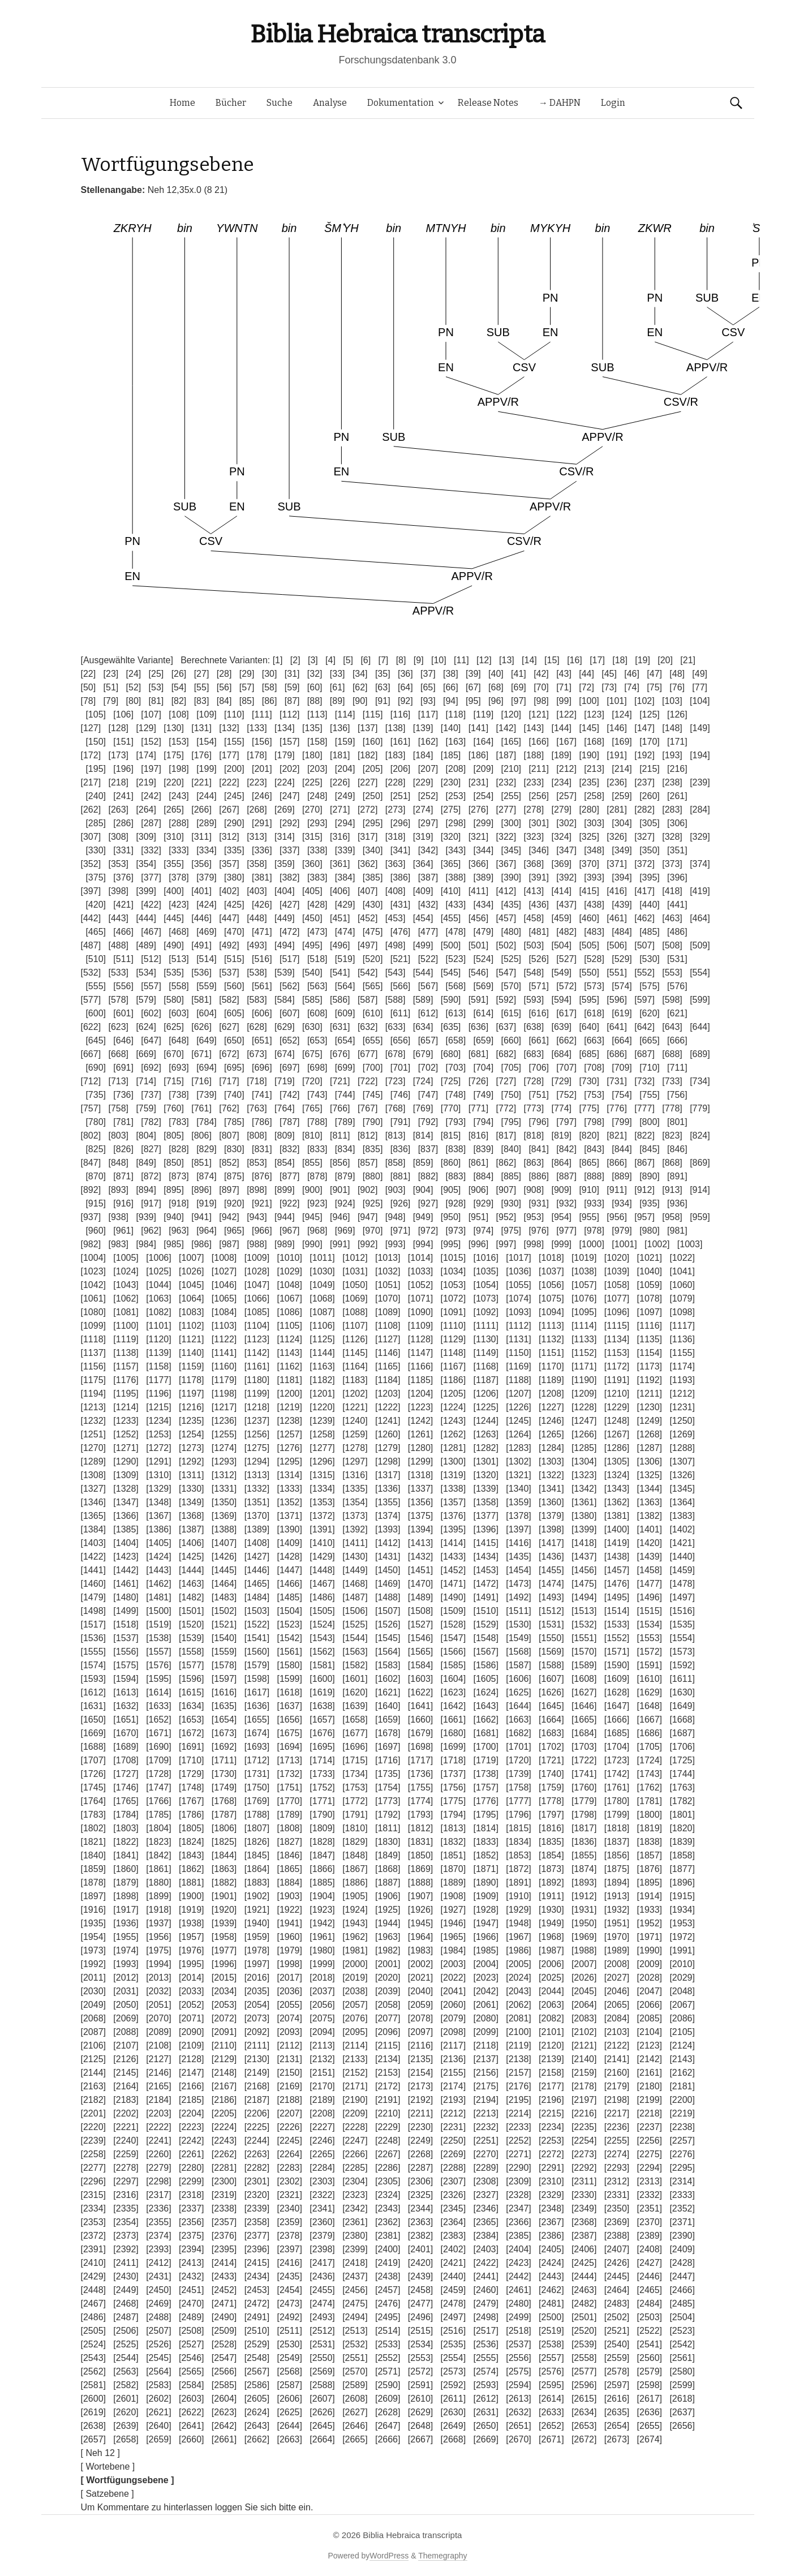  I want to click on [1347], so click(125, 1502).